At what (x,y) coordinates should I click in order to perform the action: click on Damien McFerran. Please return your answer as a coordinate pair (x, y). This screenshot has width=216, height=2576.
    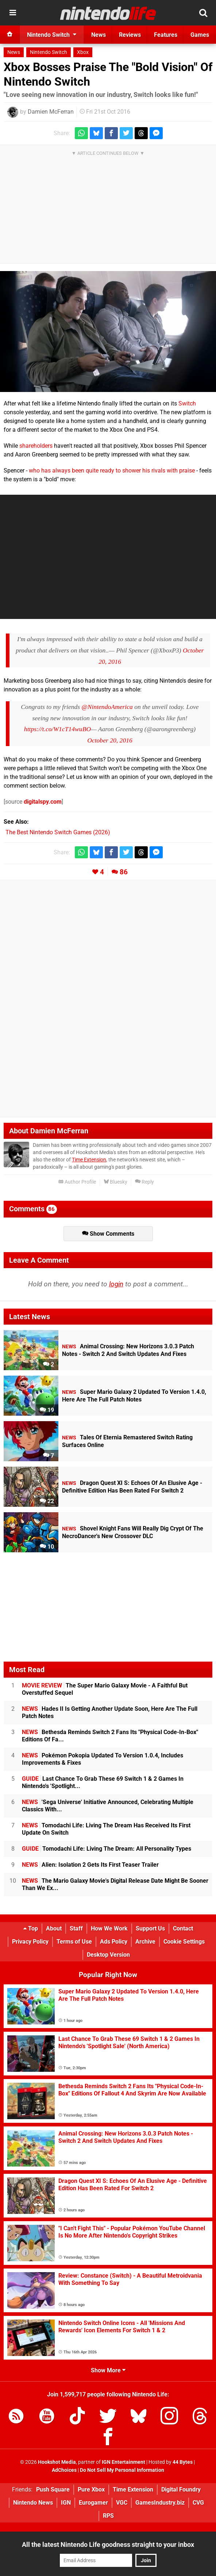
    Looking at the image, I should click on (51, 111).